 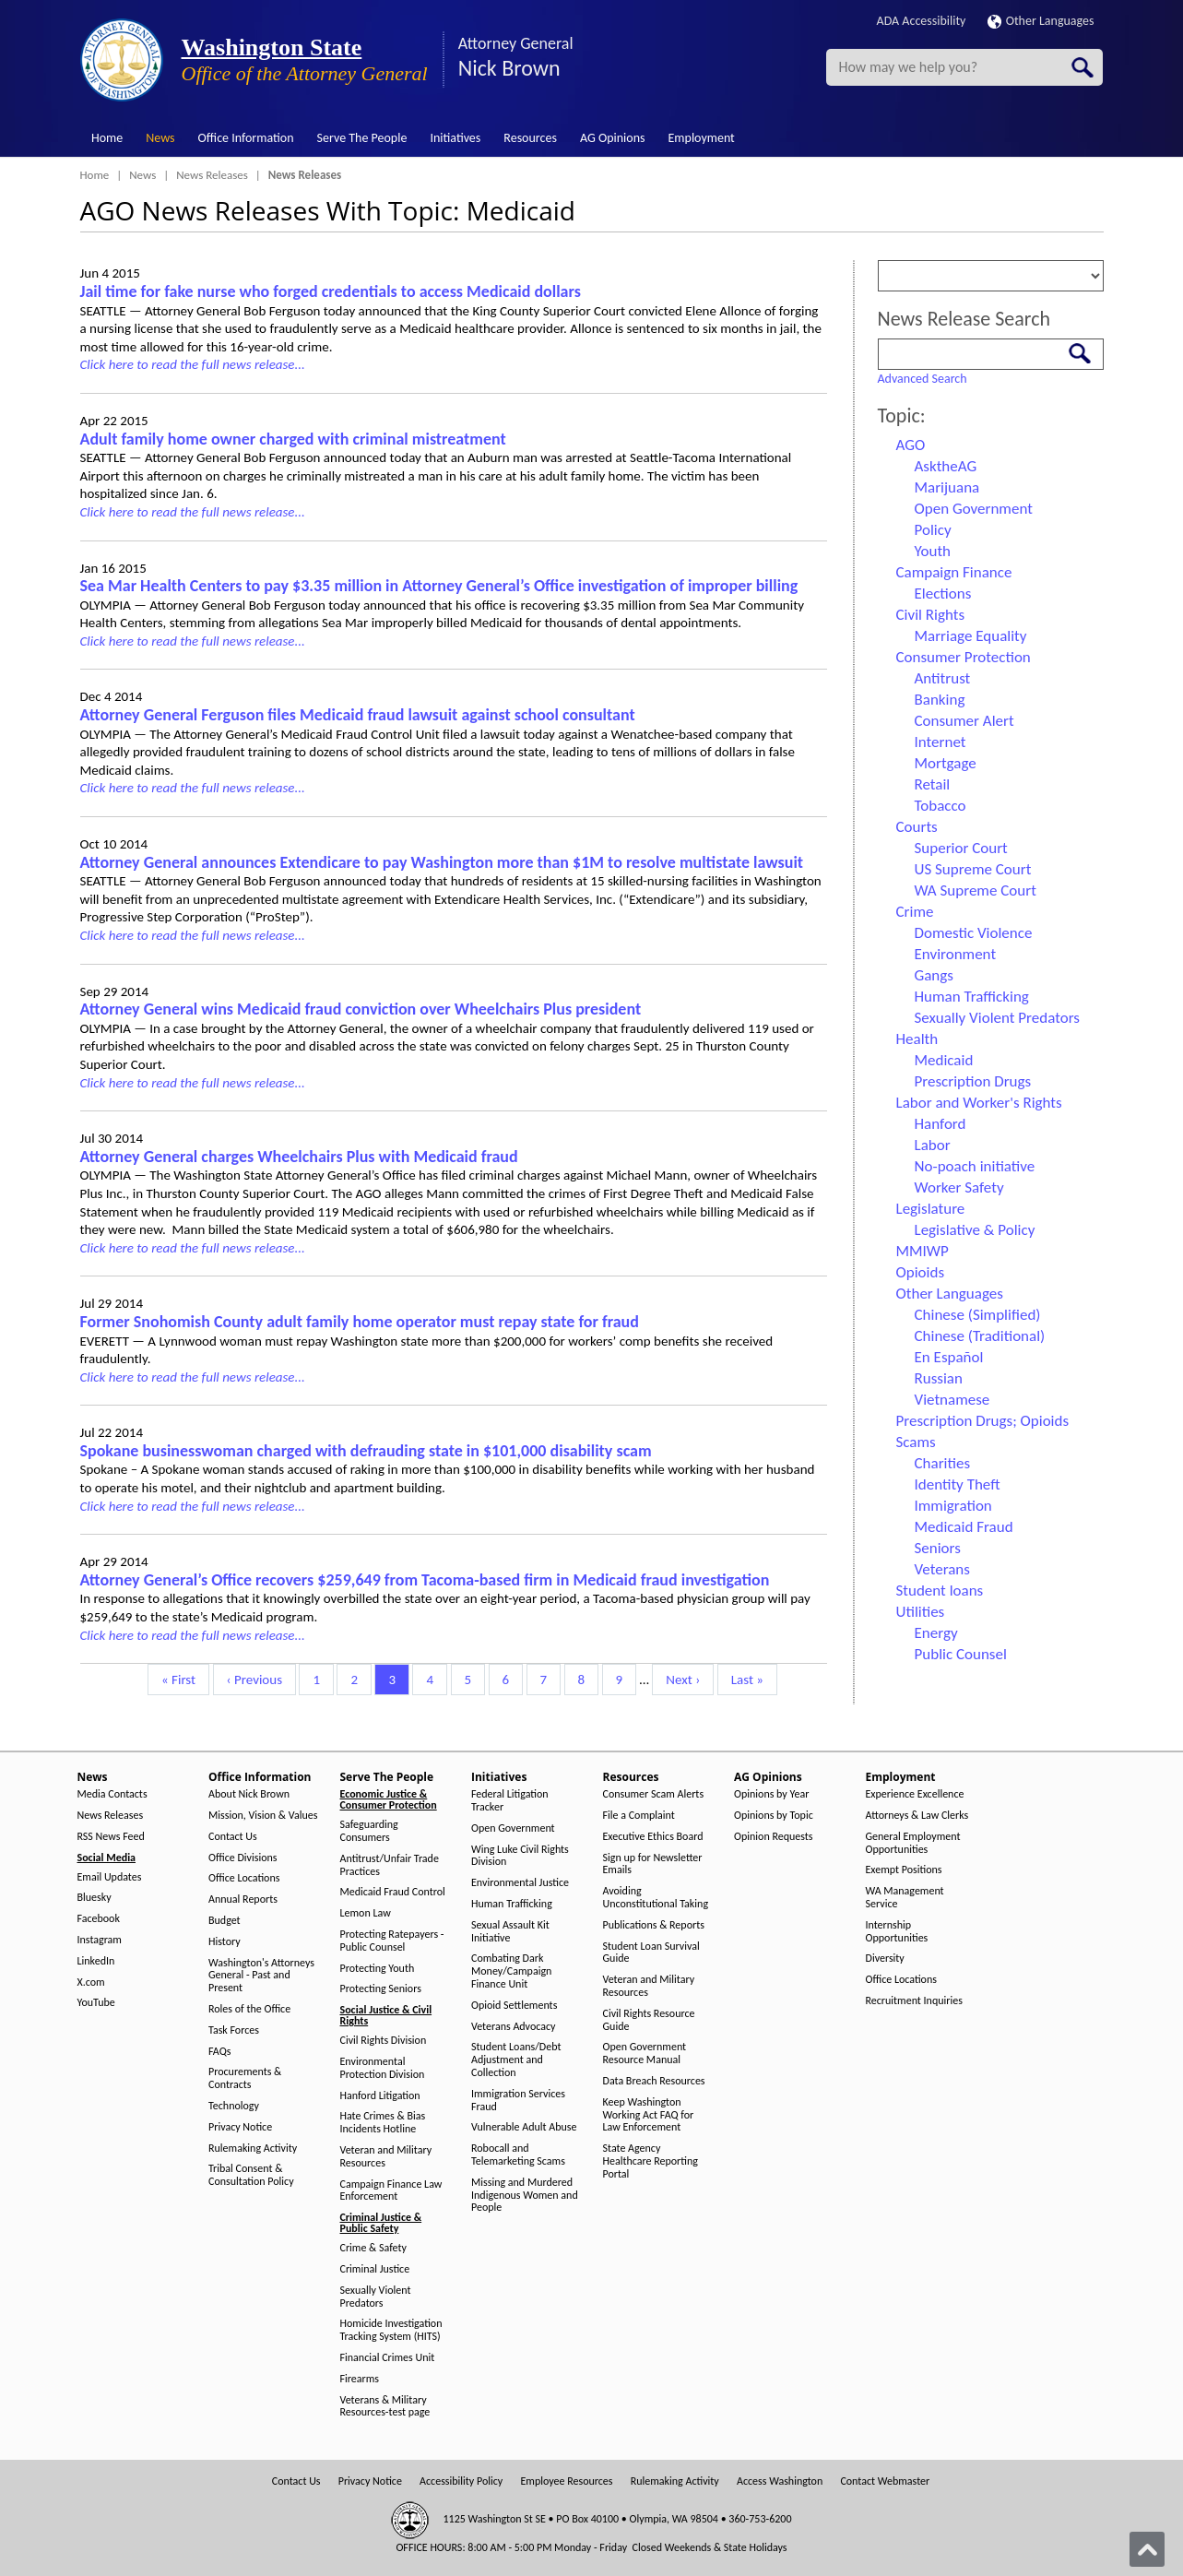 What do you see at coordinates (246, 138) in the screenshot?
I see `Office Information` at bounding box center [246, 138].